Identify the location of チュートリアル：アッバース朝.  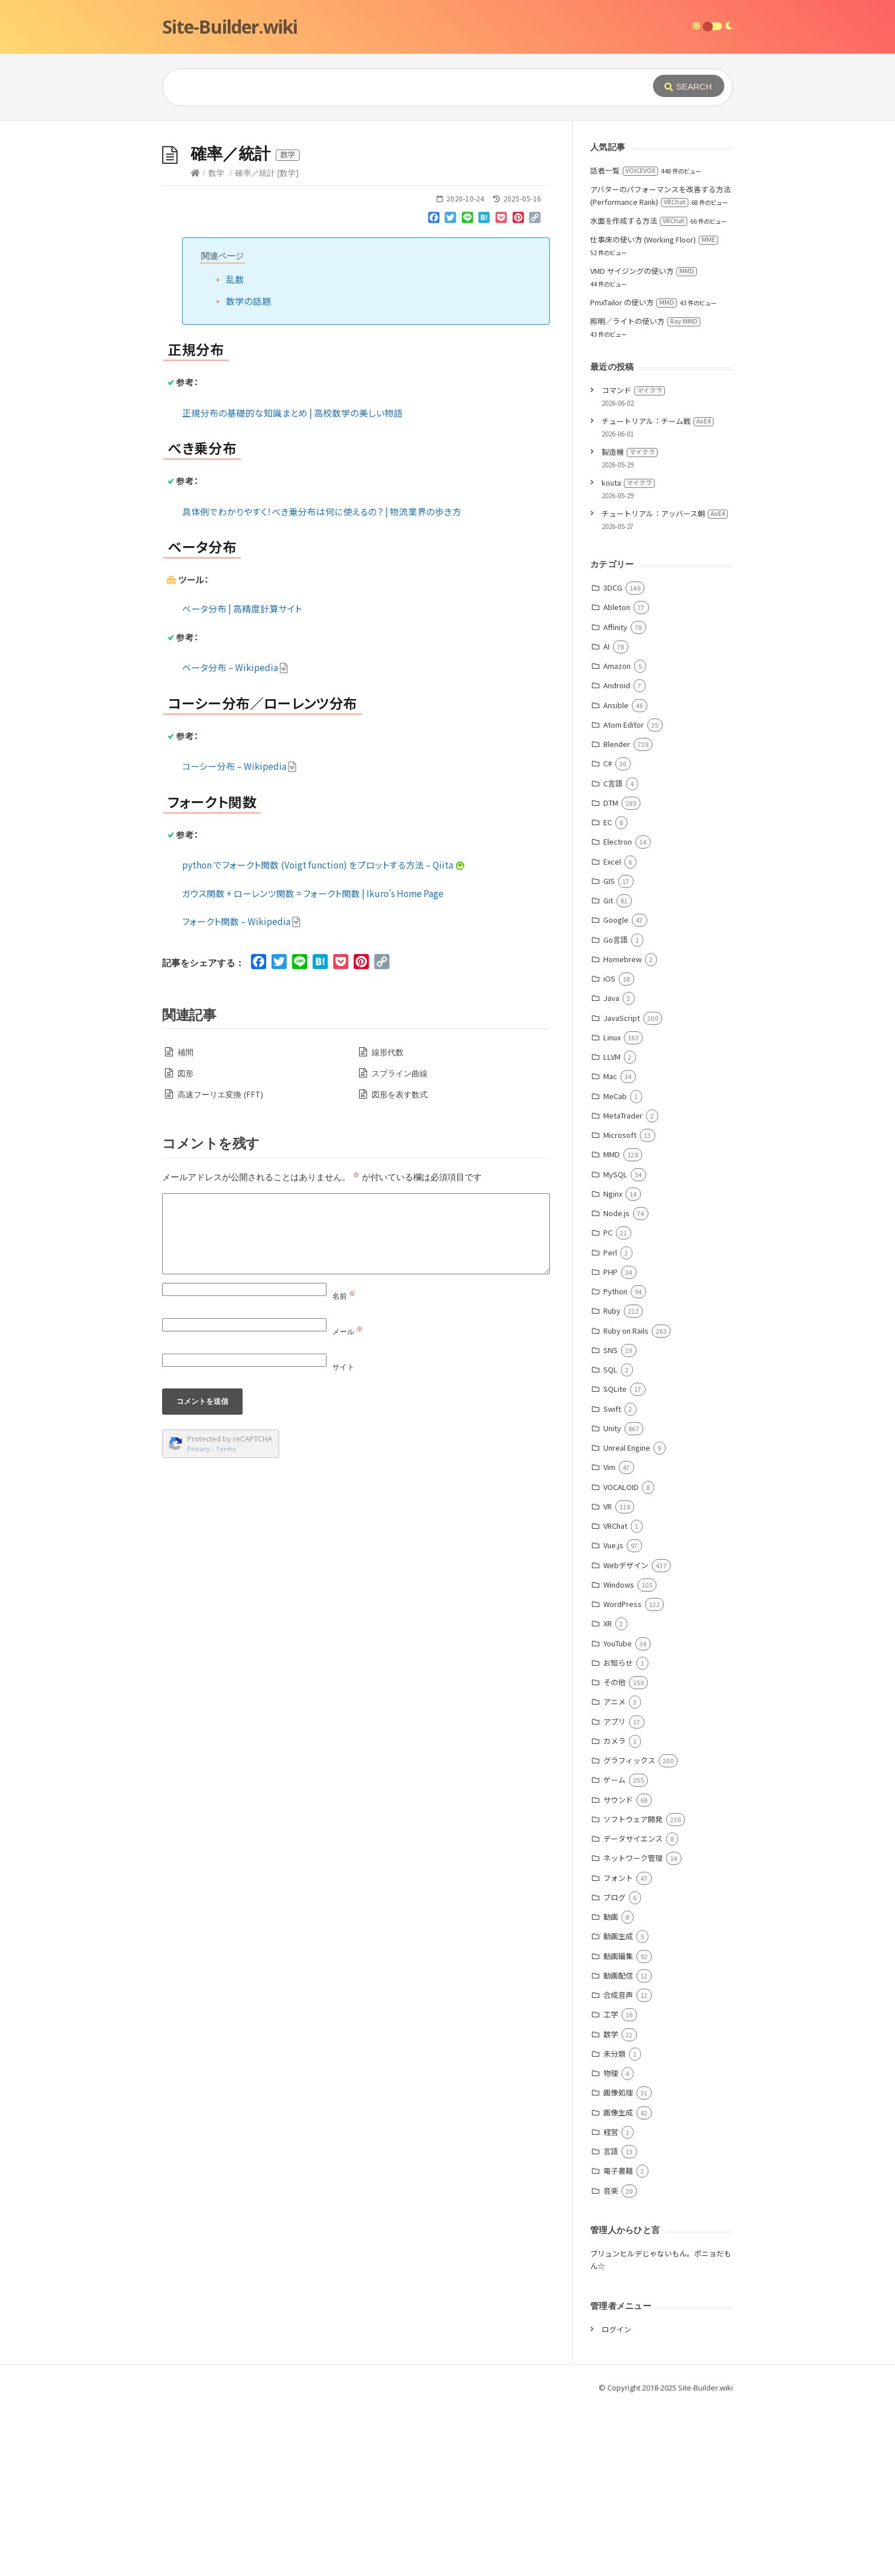
(665, 684).